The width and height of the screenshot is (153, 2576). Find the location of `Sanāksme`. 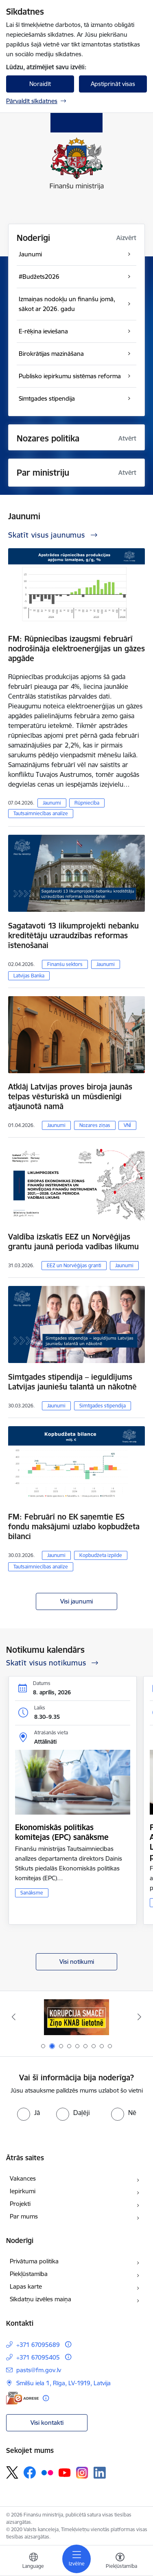

Sanāksme is located at coordinates (31, 1893).